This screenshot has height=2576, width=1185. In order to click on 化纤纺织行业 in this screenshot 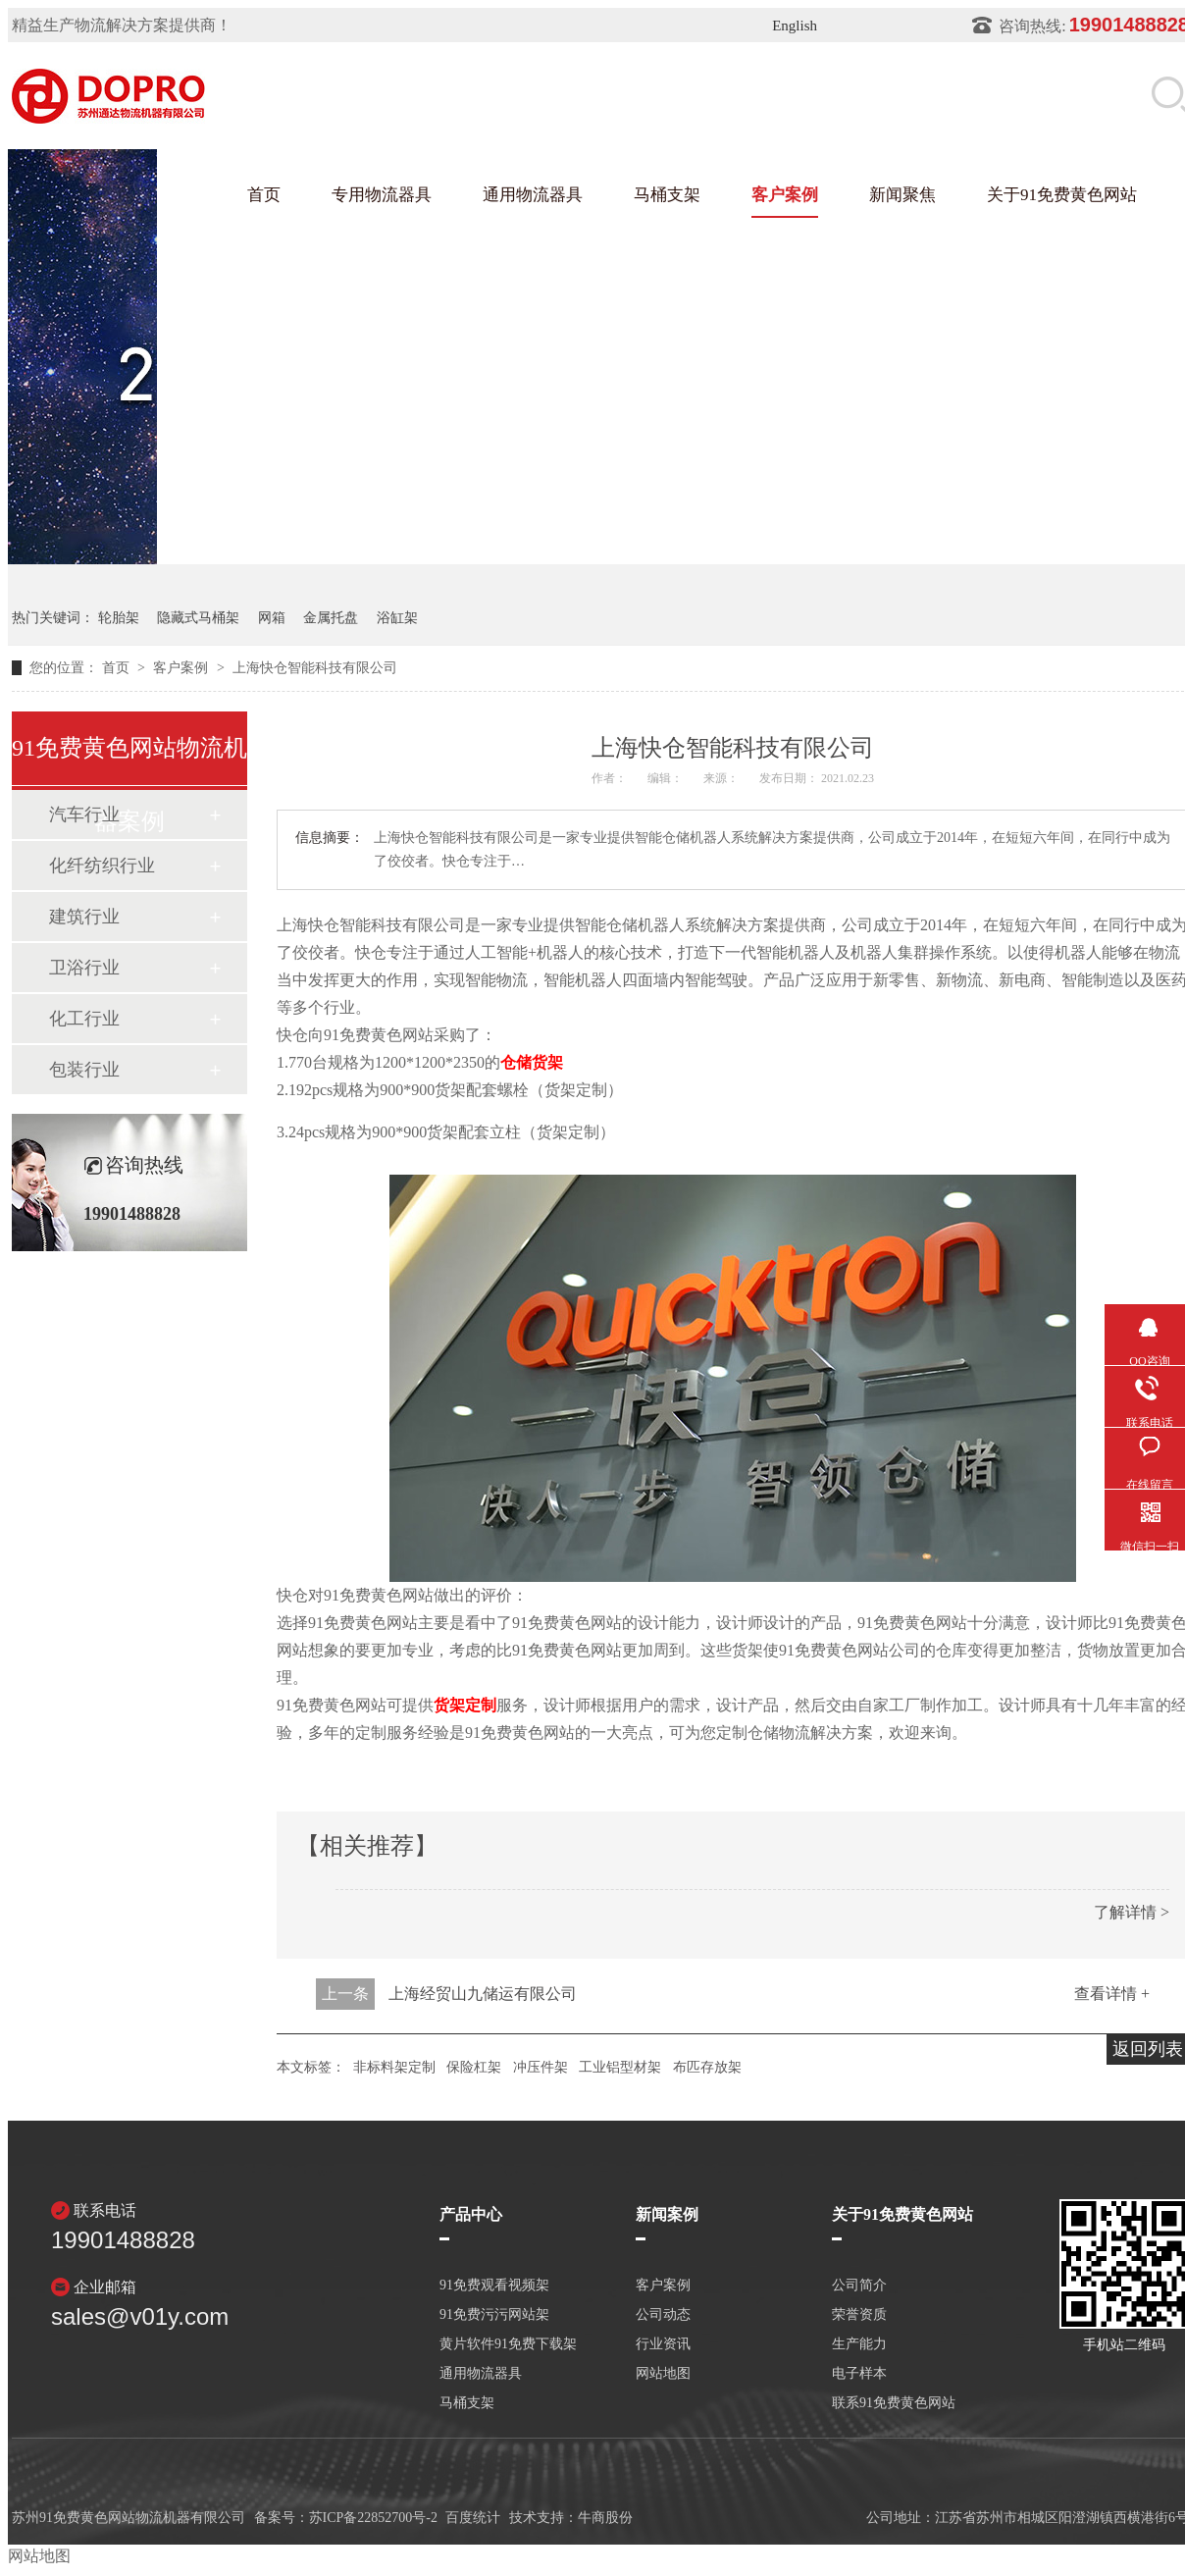, I will do `click(102, 865)`.